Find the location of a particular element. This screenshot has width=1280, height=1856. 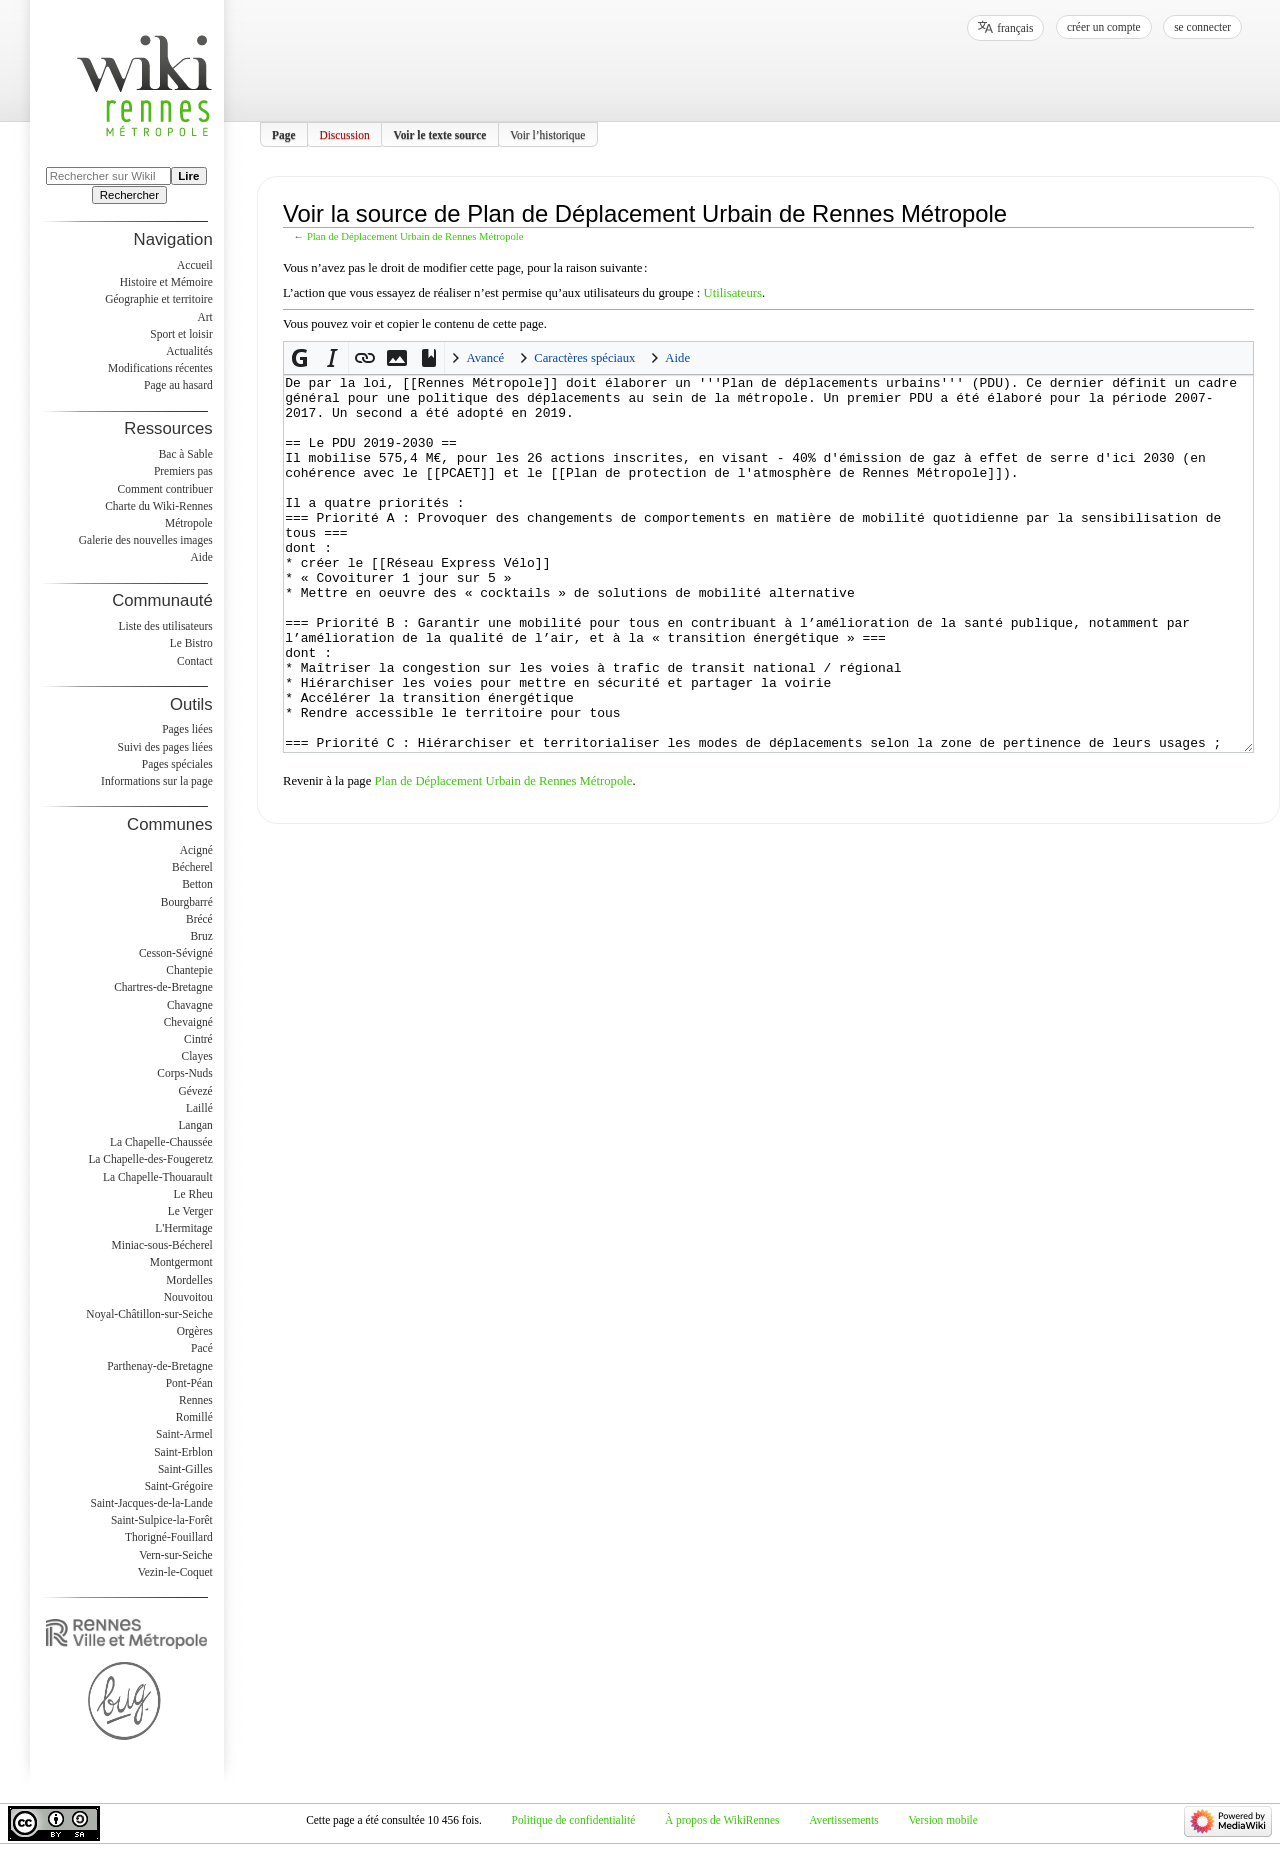

Pages liées is located at coordinates (187, 729).